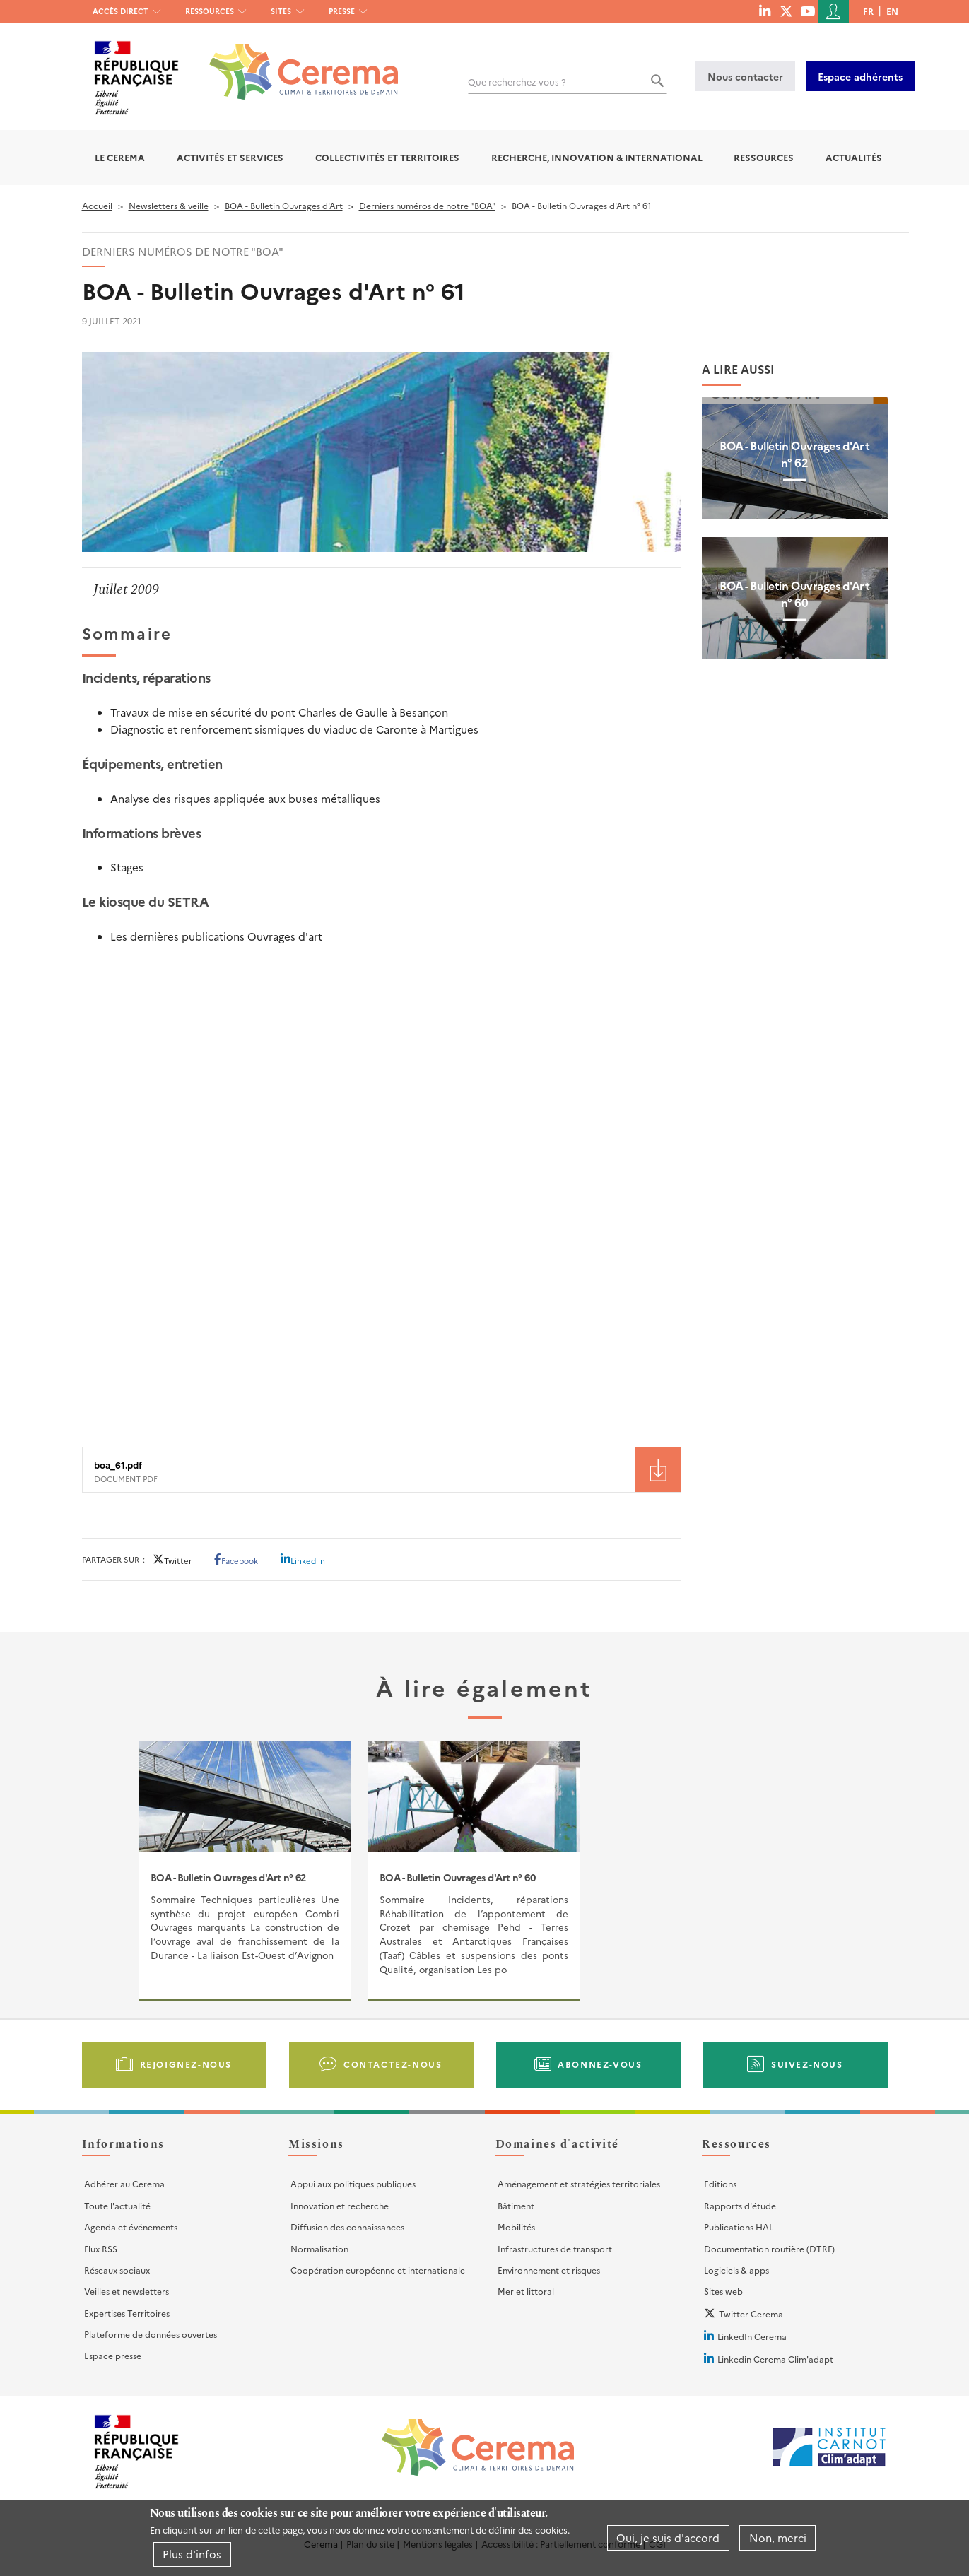  I want to click on Aménagement et stratégies territoriales, so click(579, 2183).